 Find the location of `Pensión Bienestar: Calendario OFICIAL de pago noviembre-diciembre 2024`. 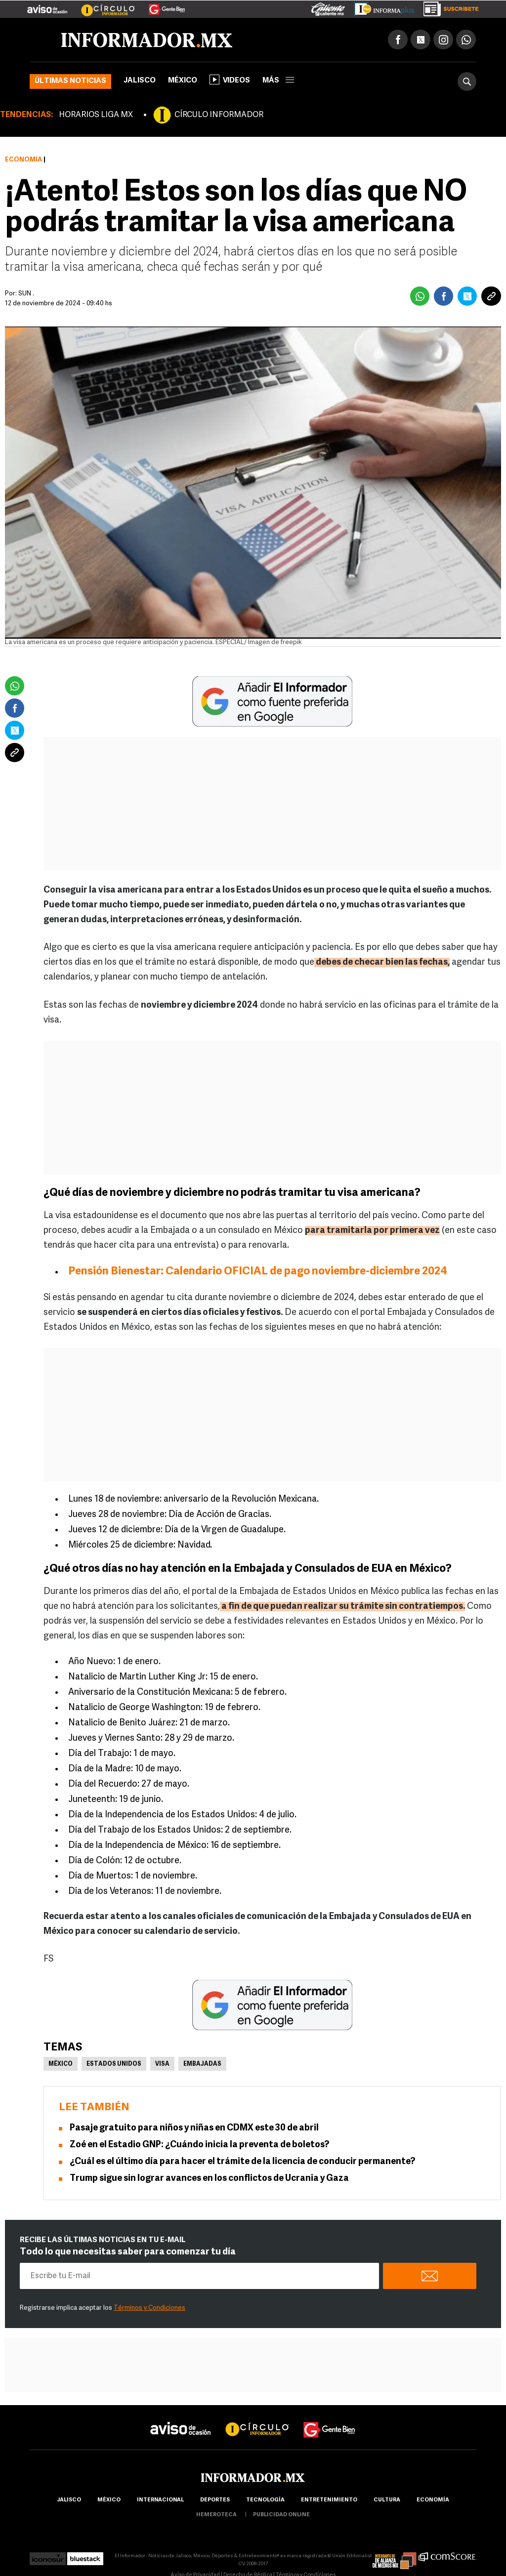

Pensión Bienestar: Calendario OFICIAL de pago noviembre-diciembre 2024 is located at coordinates (257, 1271).